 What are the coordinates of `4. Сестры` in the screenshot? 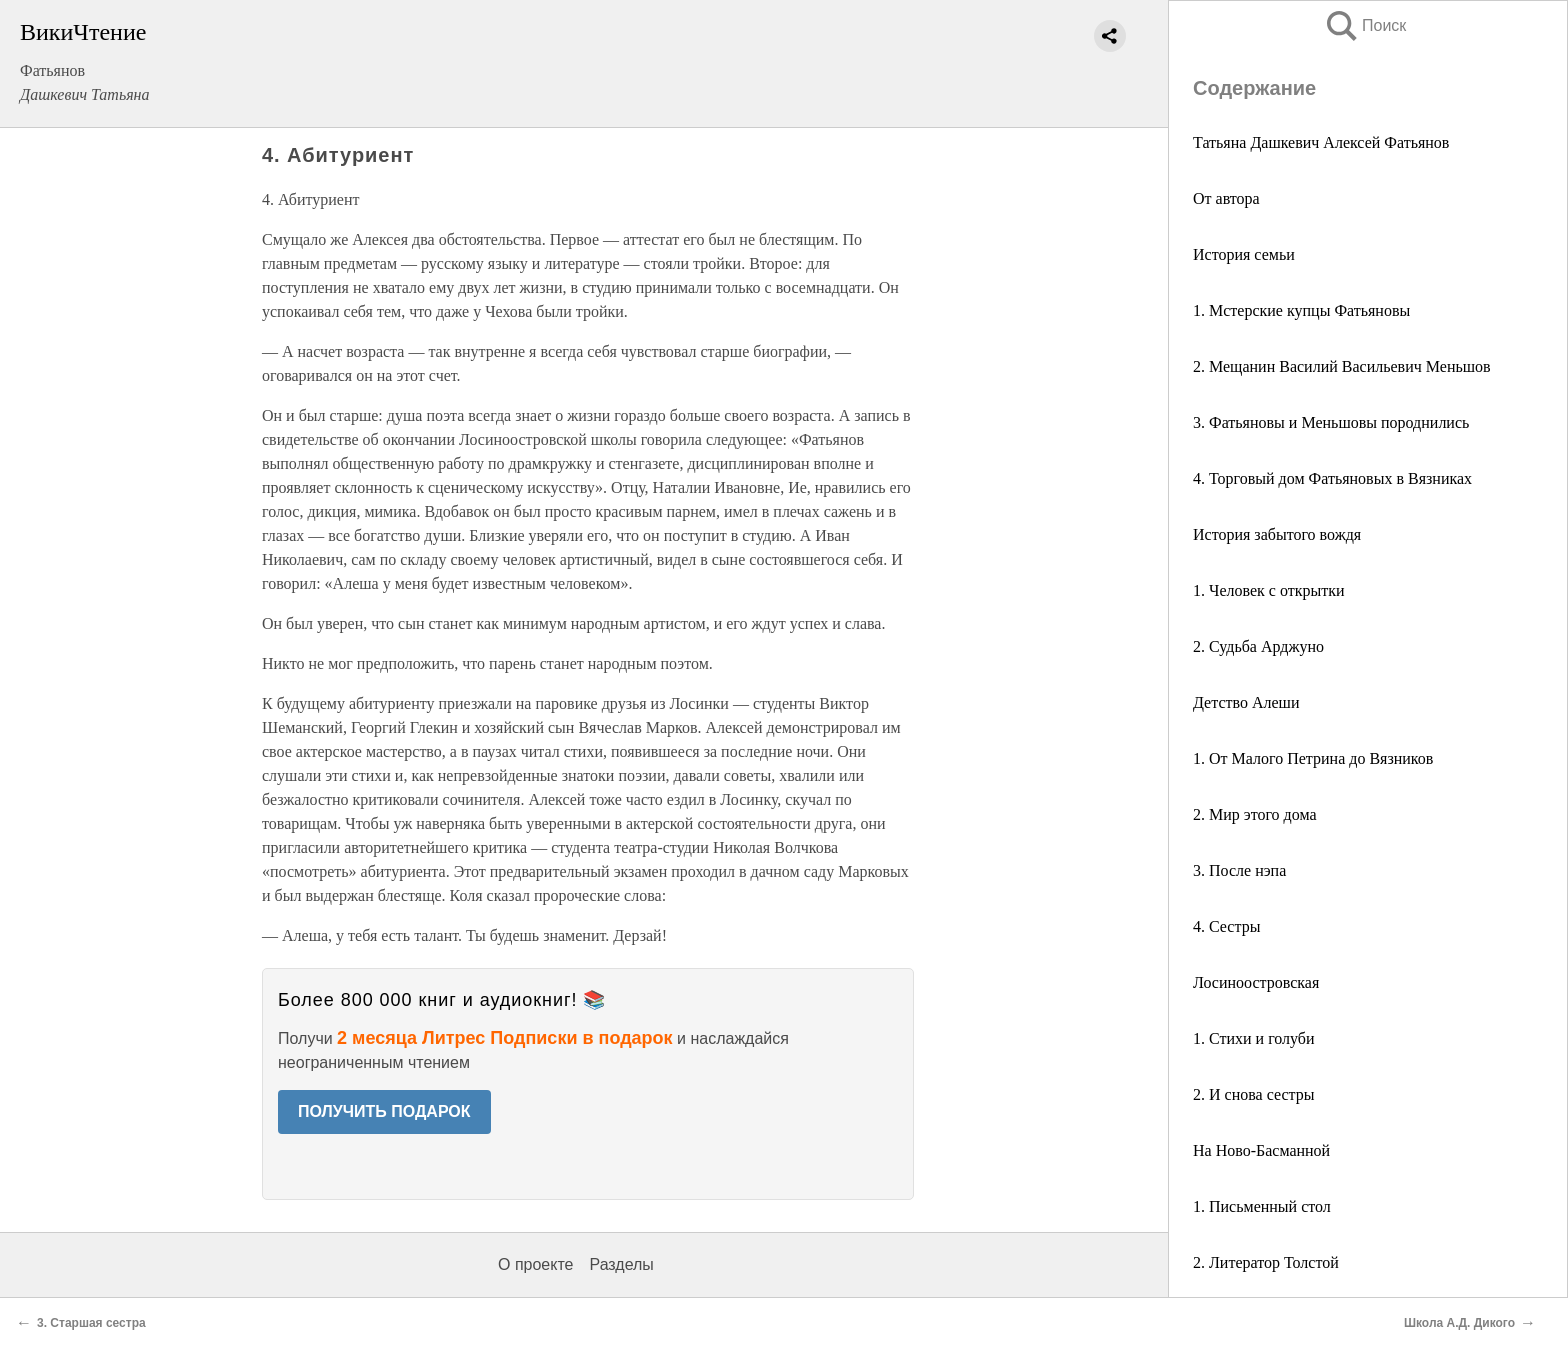 It's located at (1226, 926).